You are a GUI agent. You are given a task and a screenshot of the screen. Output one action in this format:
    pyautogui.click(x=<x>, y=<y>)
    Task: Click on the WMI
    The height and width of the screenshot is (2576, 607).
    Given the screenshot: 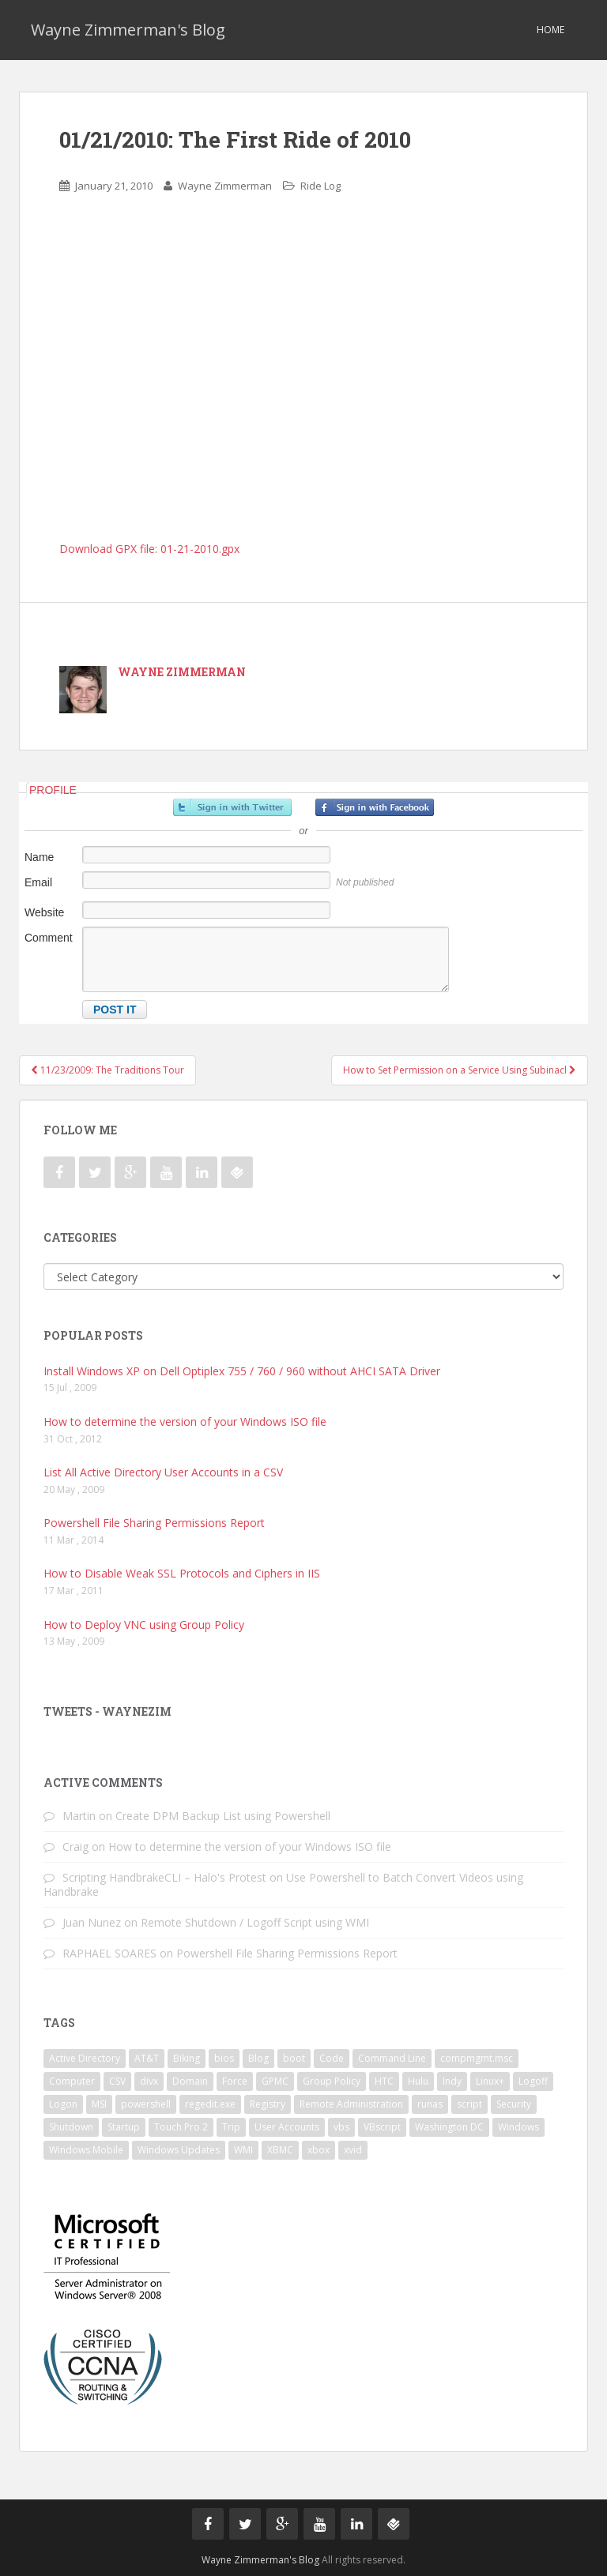 What is the action you would take?
    pyautogui.click(x=243, y=2150)
    